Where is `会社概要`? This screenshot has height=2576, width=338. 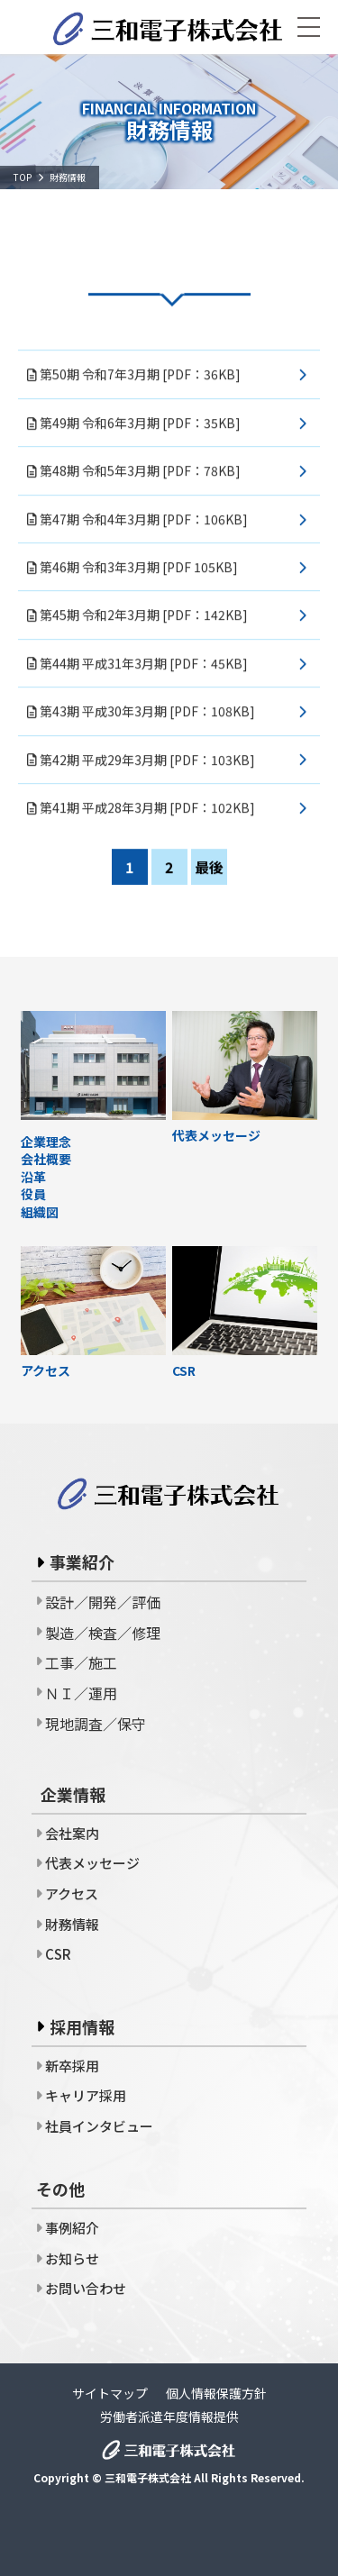 会社概要 is located at coordinates (46, 1159).